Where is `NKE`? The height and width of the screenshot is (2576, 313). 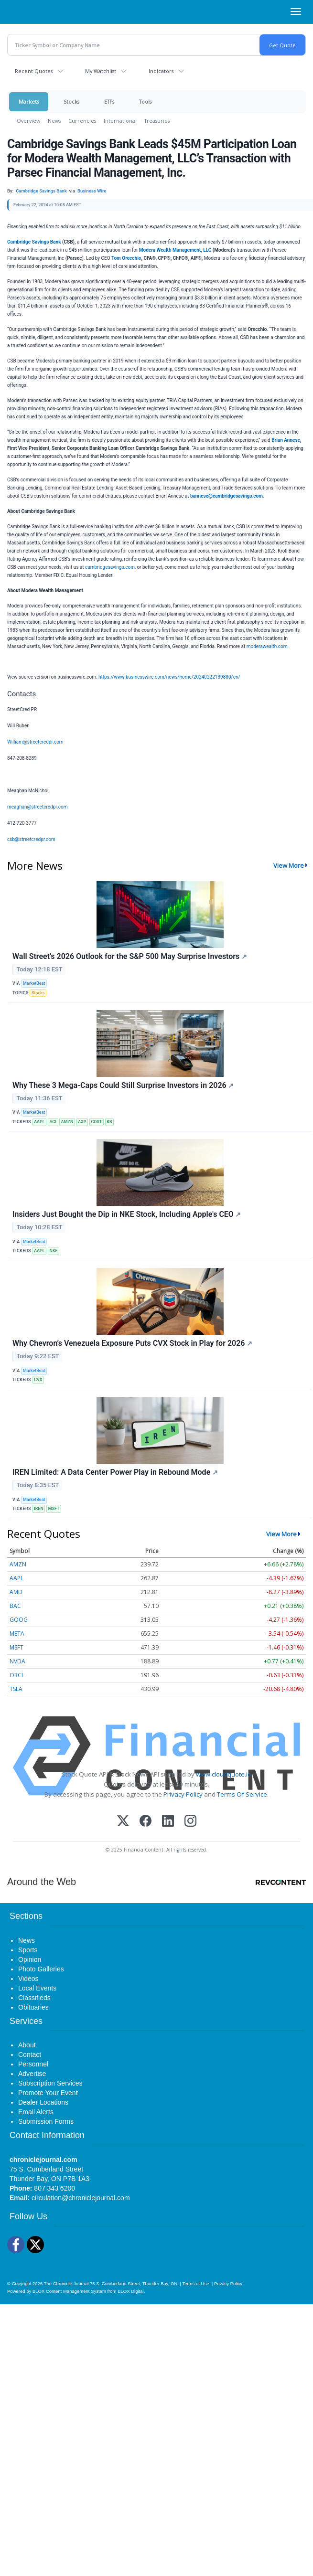 NKE is located at coordinates (54, 1250).